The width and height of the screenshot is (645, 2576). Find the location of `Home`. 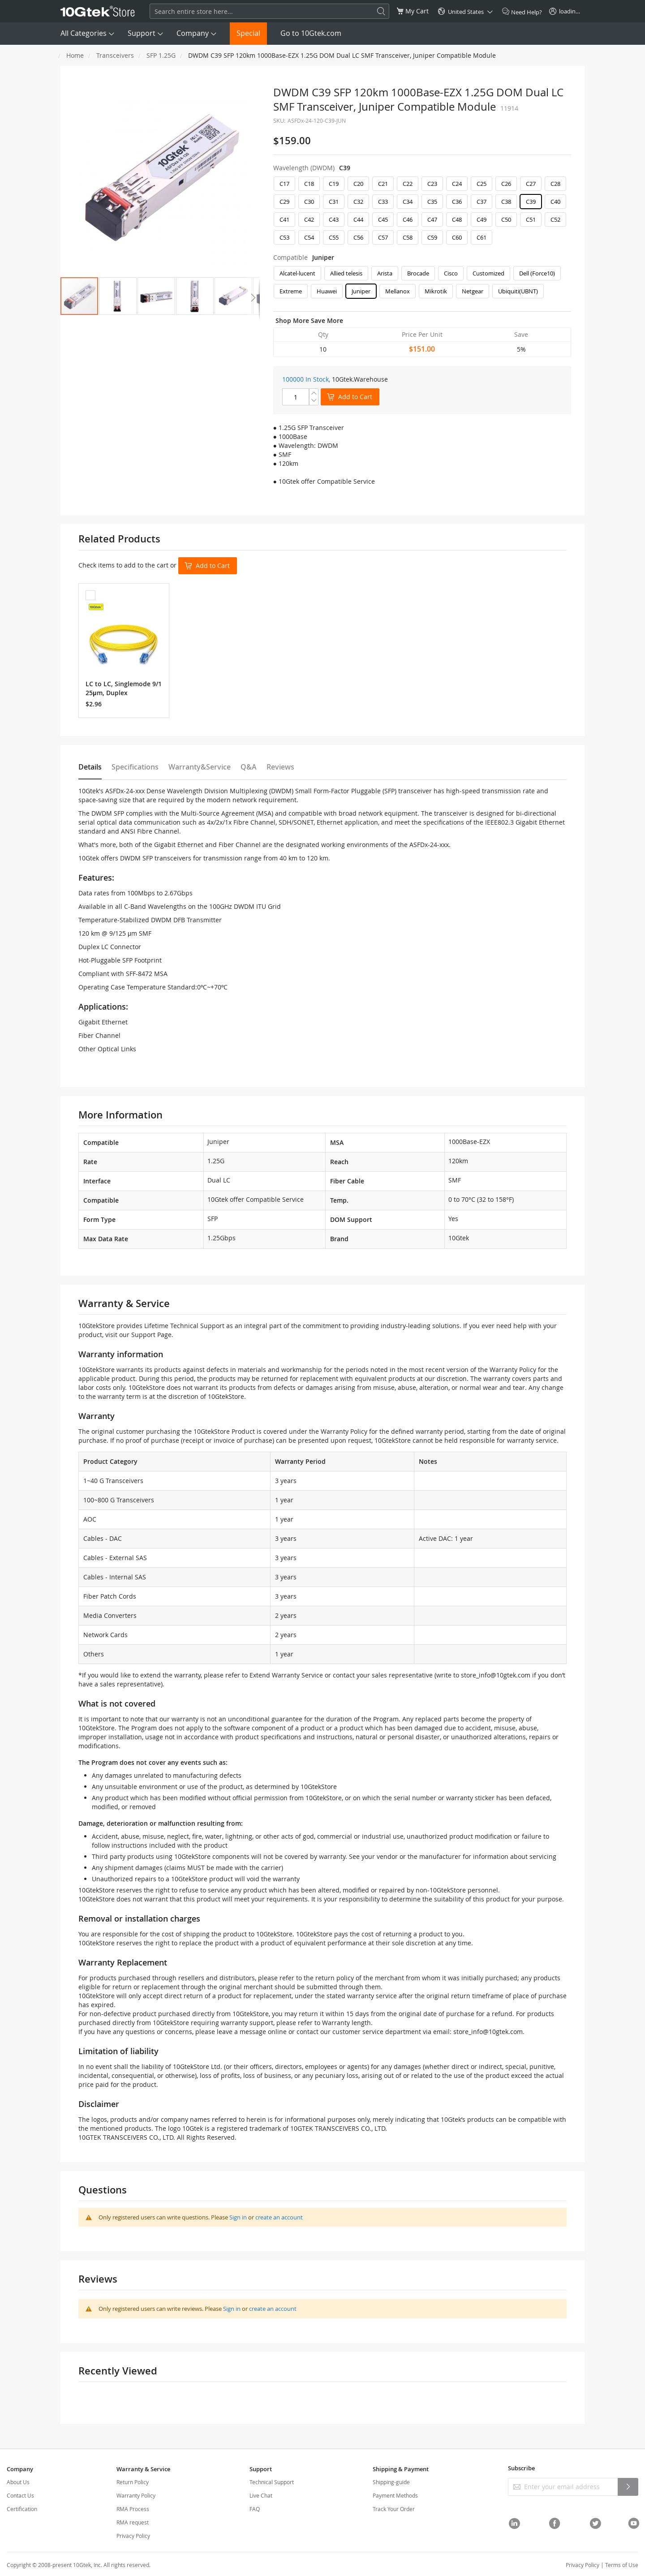

Home is located at coordinates (75, 55).